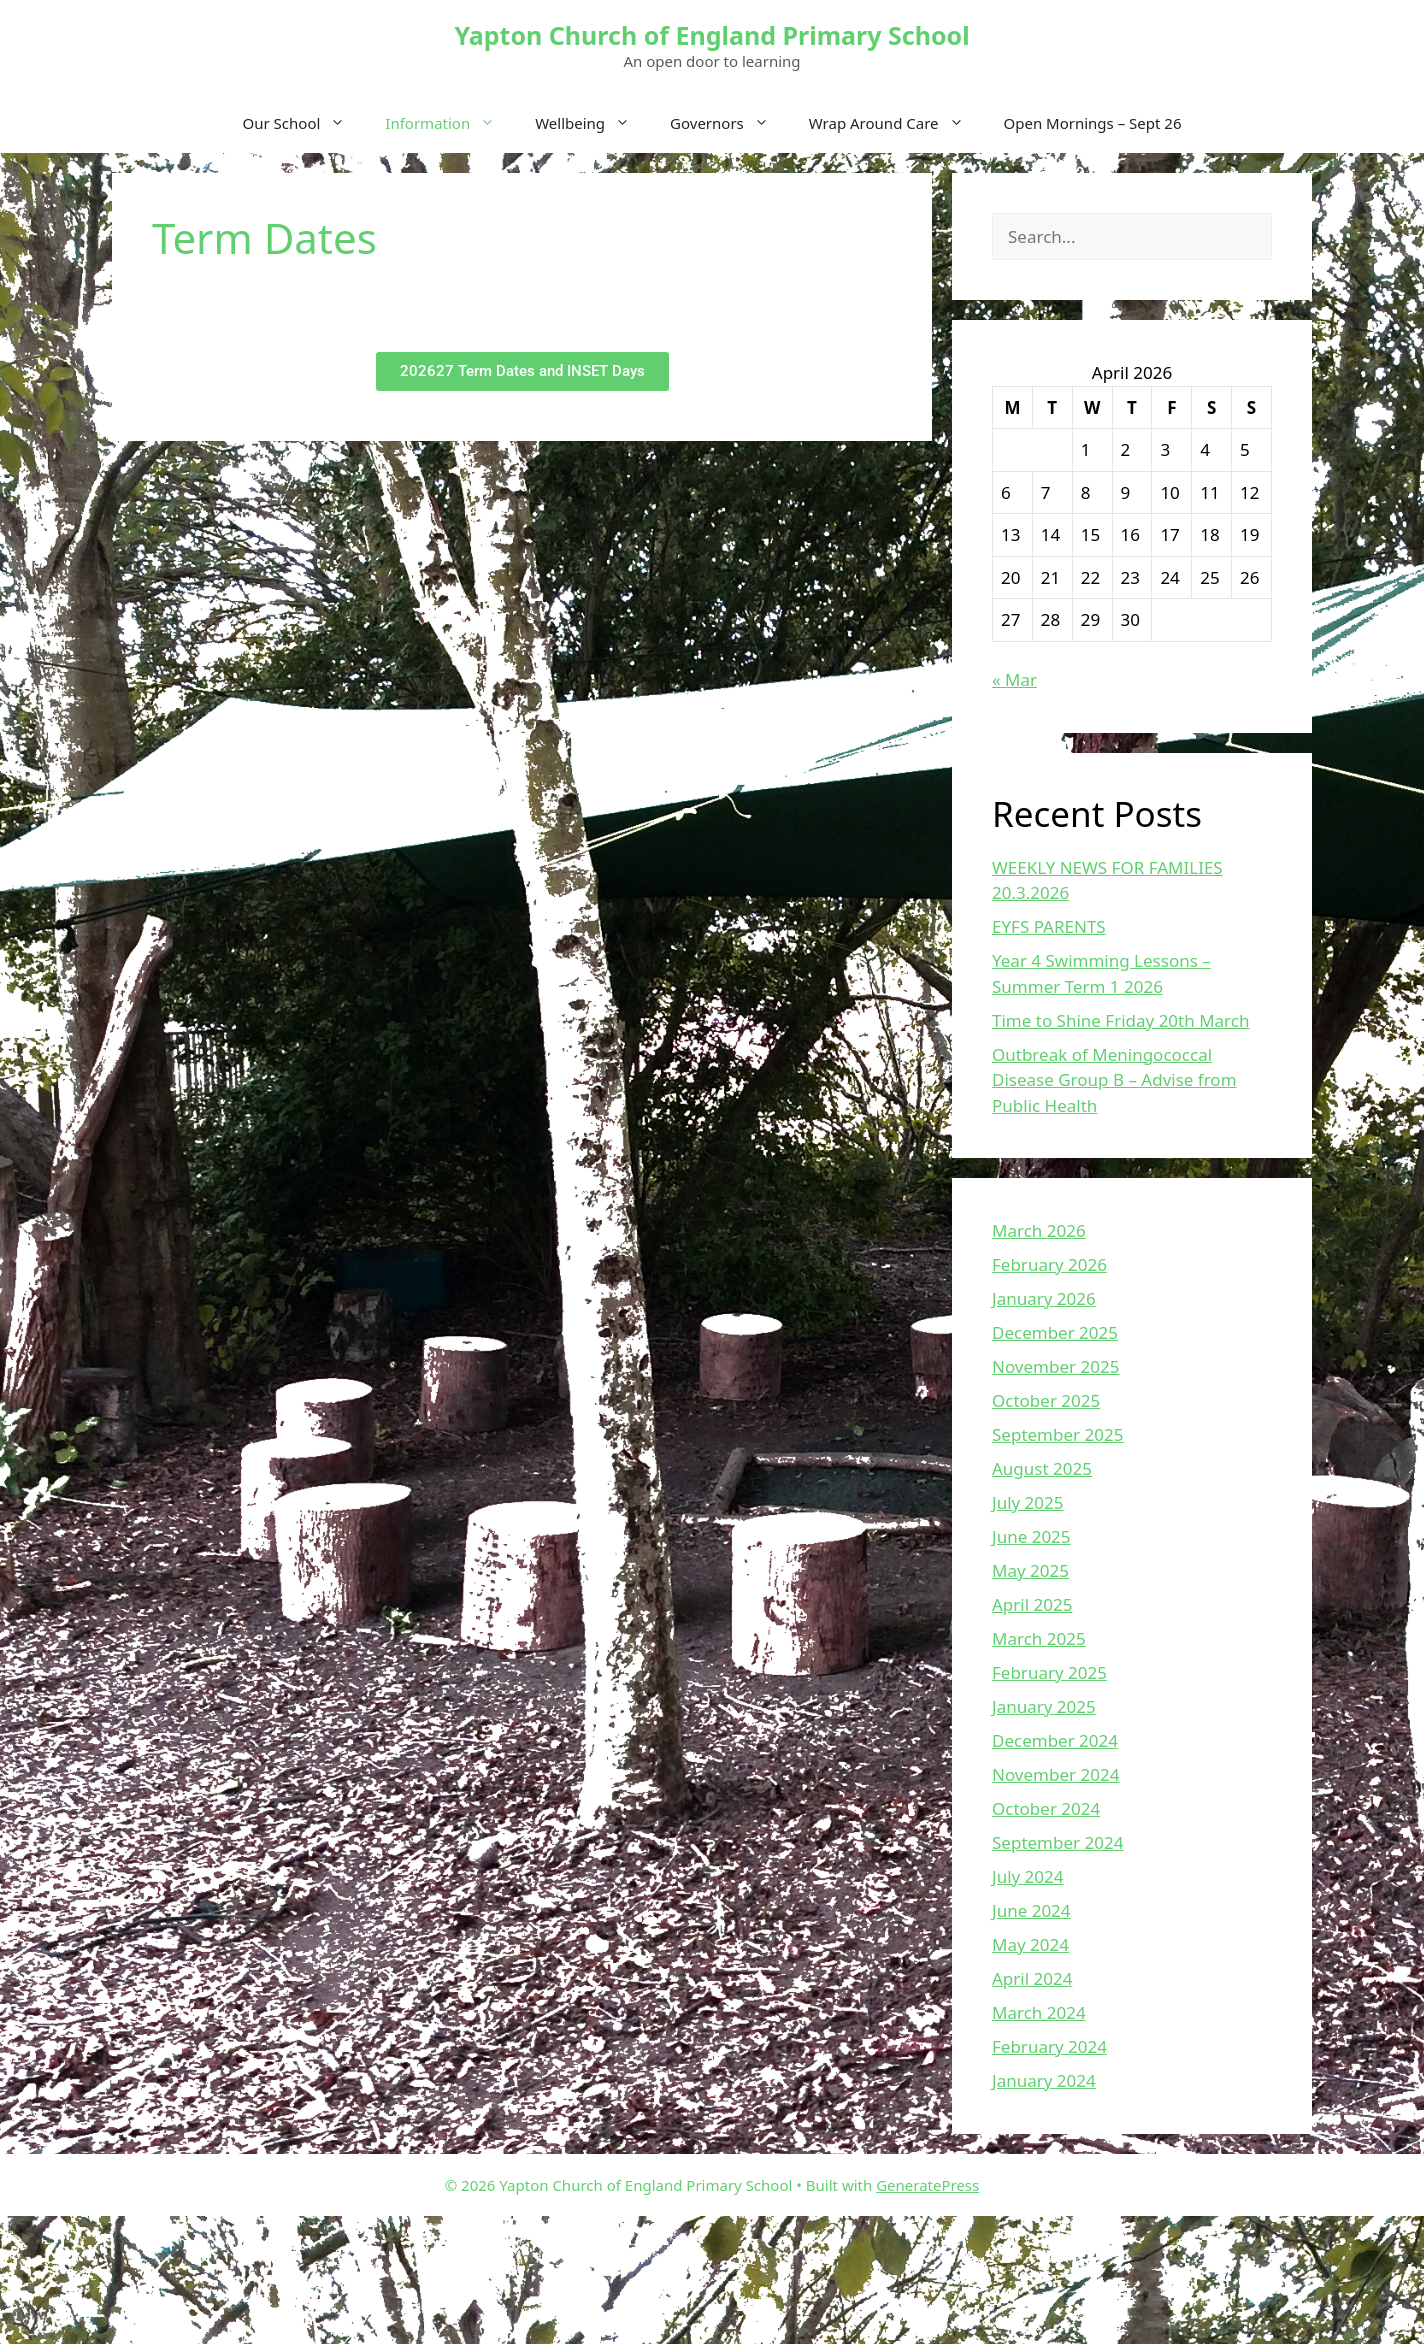  Describe the element at coordinates (1014, 679) in the screenshot. I see `« Mar` at that location.